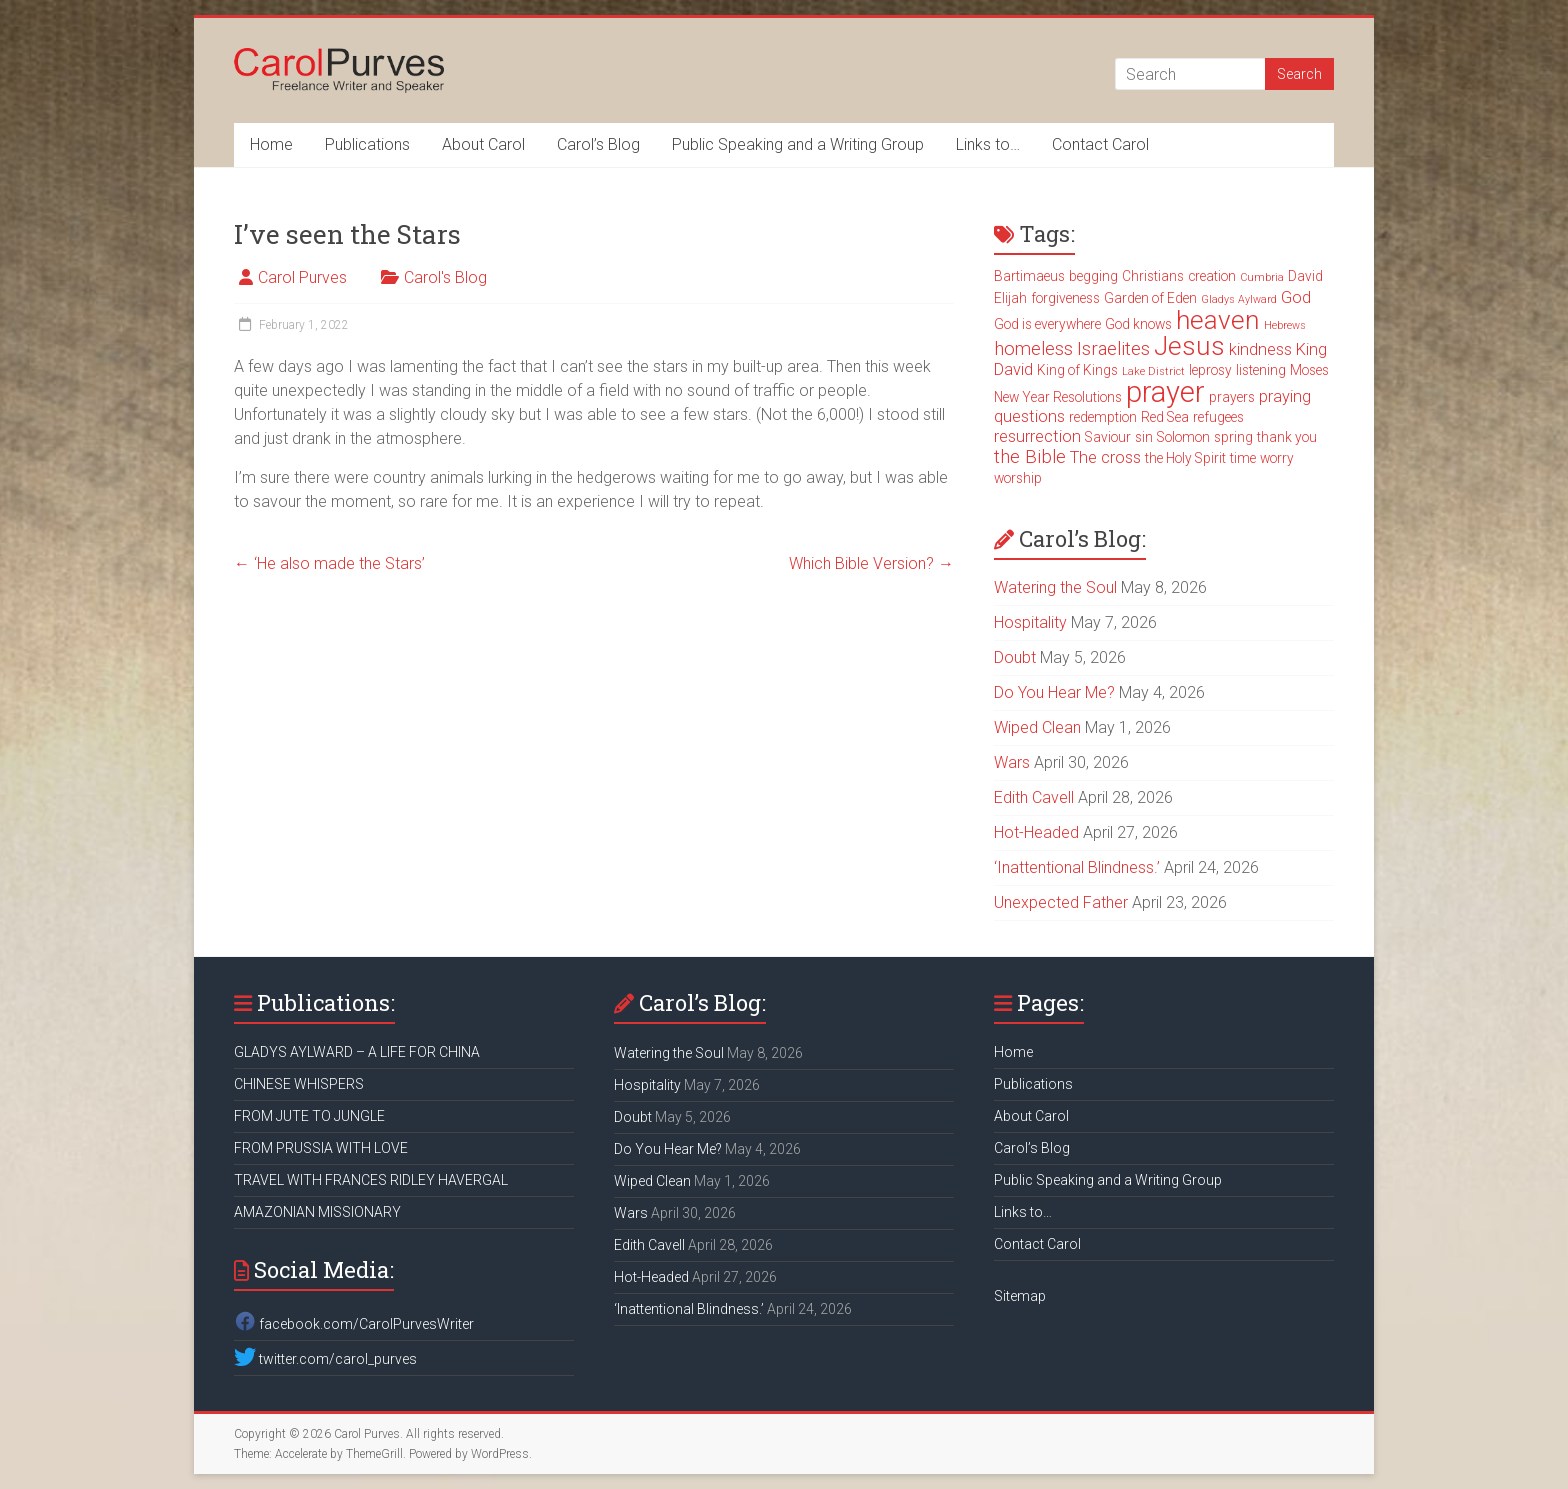 The height and width of the screenshot is (1489, 1568). What do you see at coordinates (1218, 417) in the screenshot?
I see `refugees [refugees (3 items)]` at bounding box center [1218, 417].